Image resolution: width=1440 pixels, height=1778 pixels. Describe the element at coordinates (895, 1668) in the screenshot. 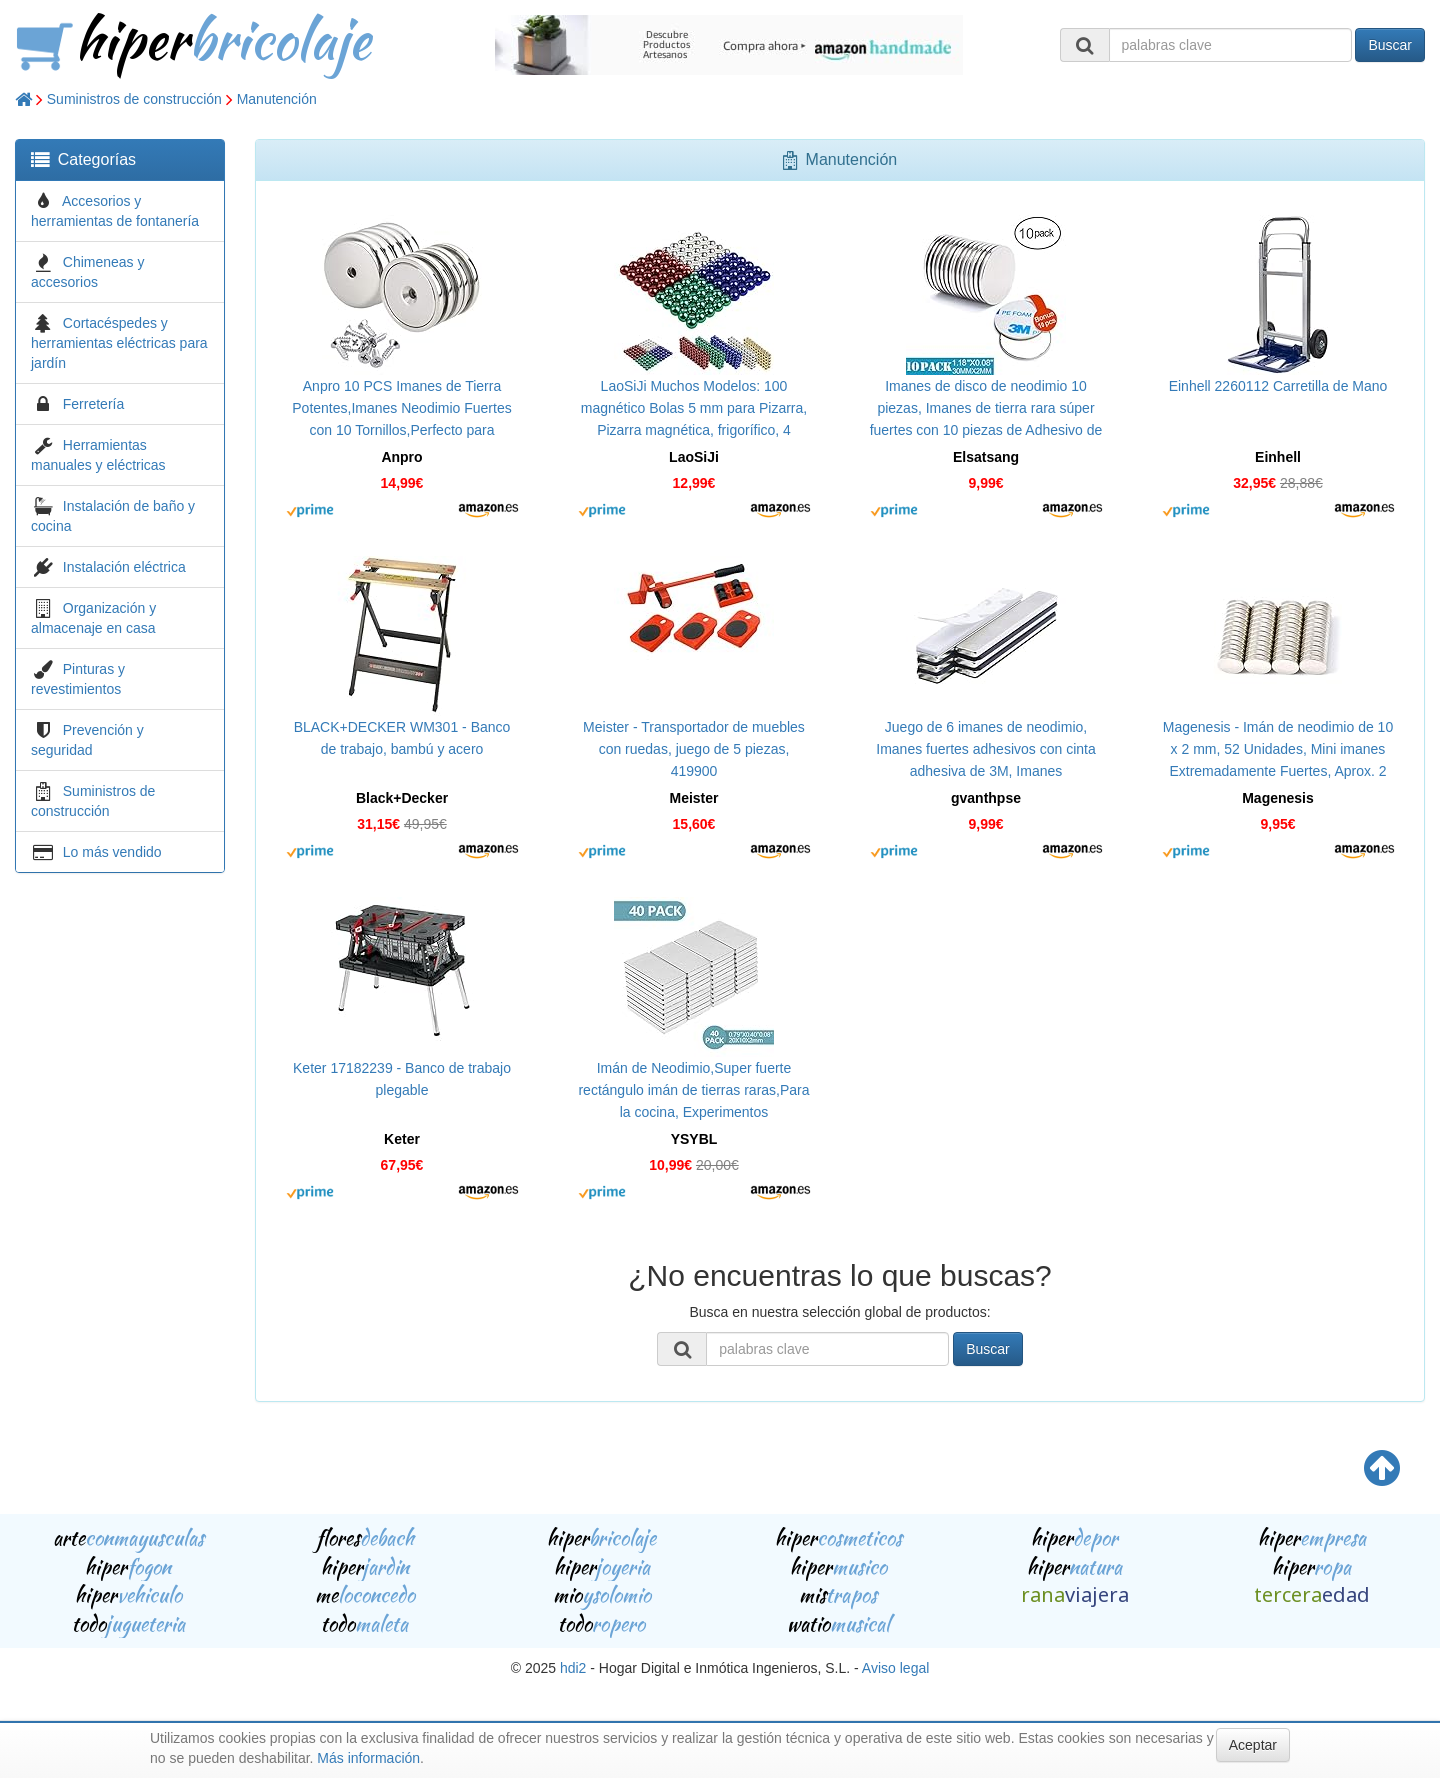

I see `Aviso legal` at that location.